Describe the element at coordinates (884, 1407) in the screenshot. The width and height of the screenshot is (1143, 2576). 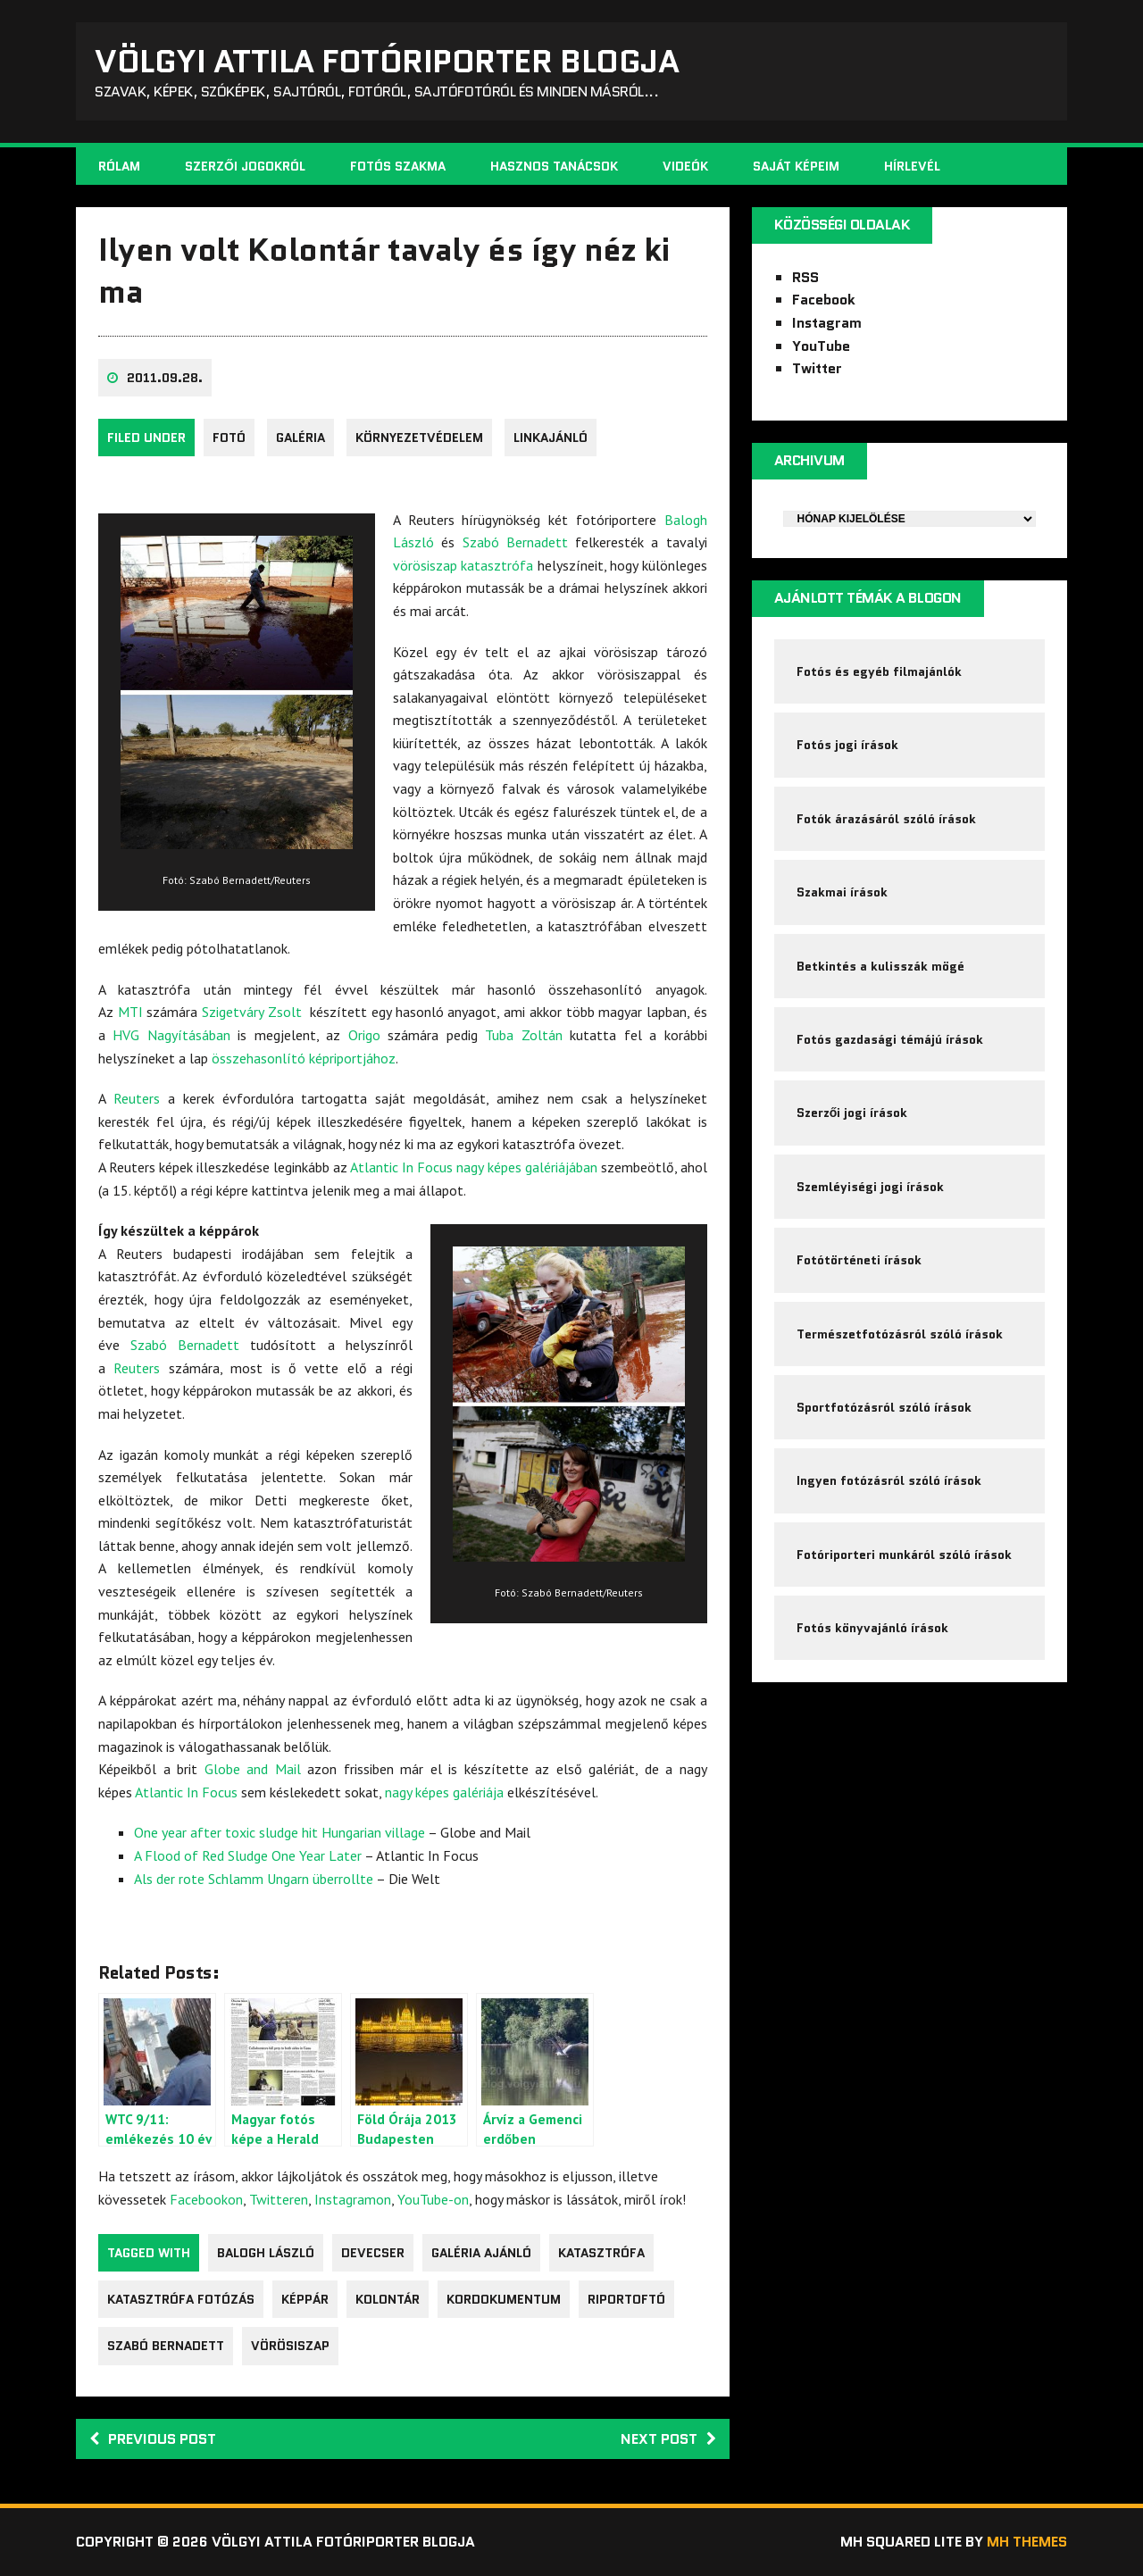
I see `Sportfotózásról szóló írások` at that location.